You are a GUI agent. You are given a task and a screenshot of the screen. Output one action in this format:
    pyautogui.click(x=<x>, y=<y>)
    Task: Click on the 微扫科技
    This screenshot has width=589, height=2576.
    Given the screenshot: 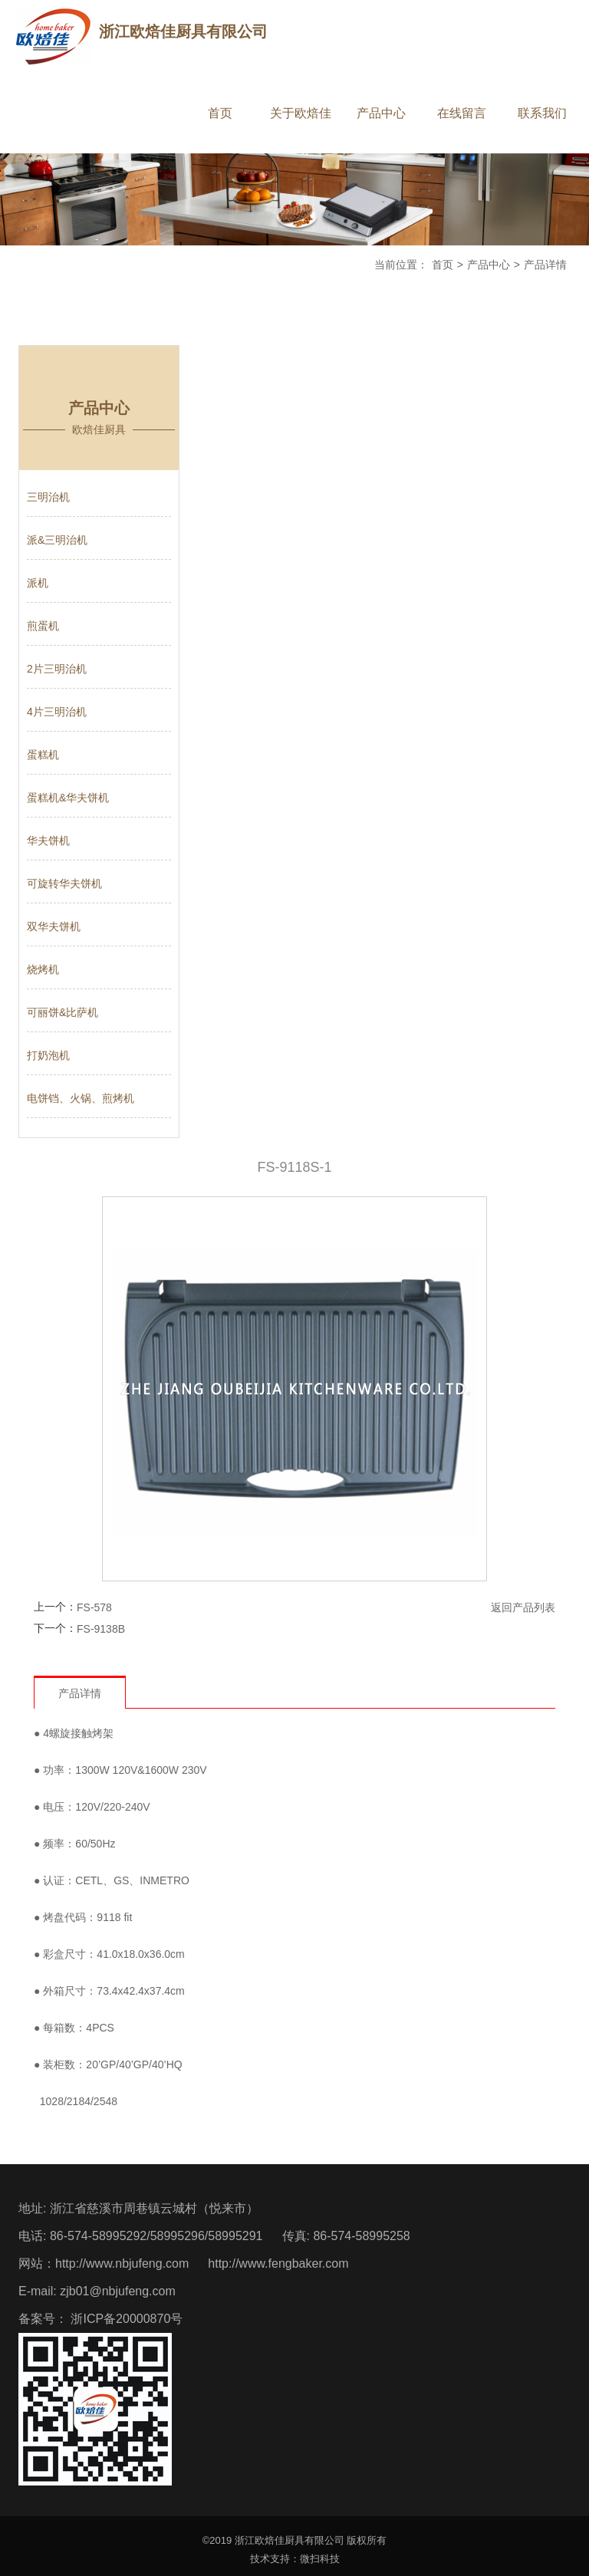 What is the action you would take?
    pyautogui.click(x=320, y=2558)
    